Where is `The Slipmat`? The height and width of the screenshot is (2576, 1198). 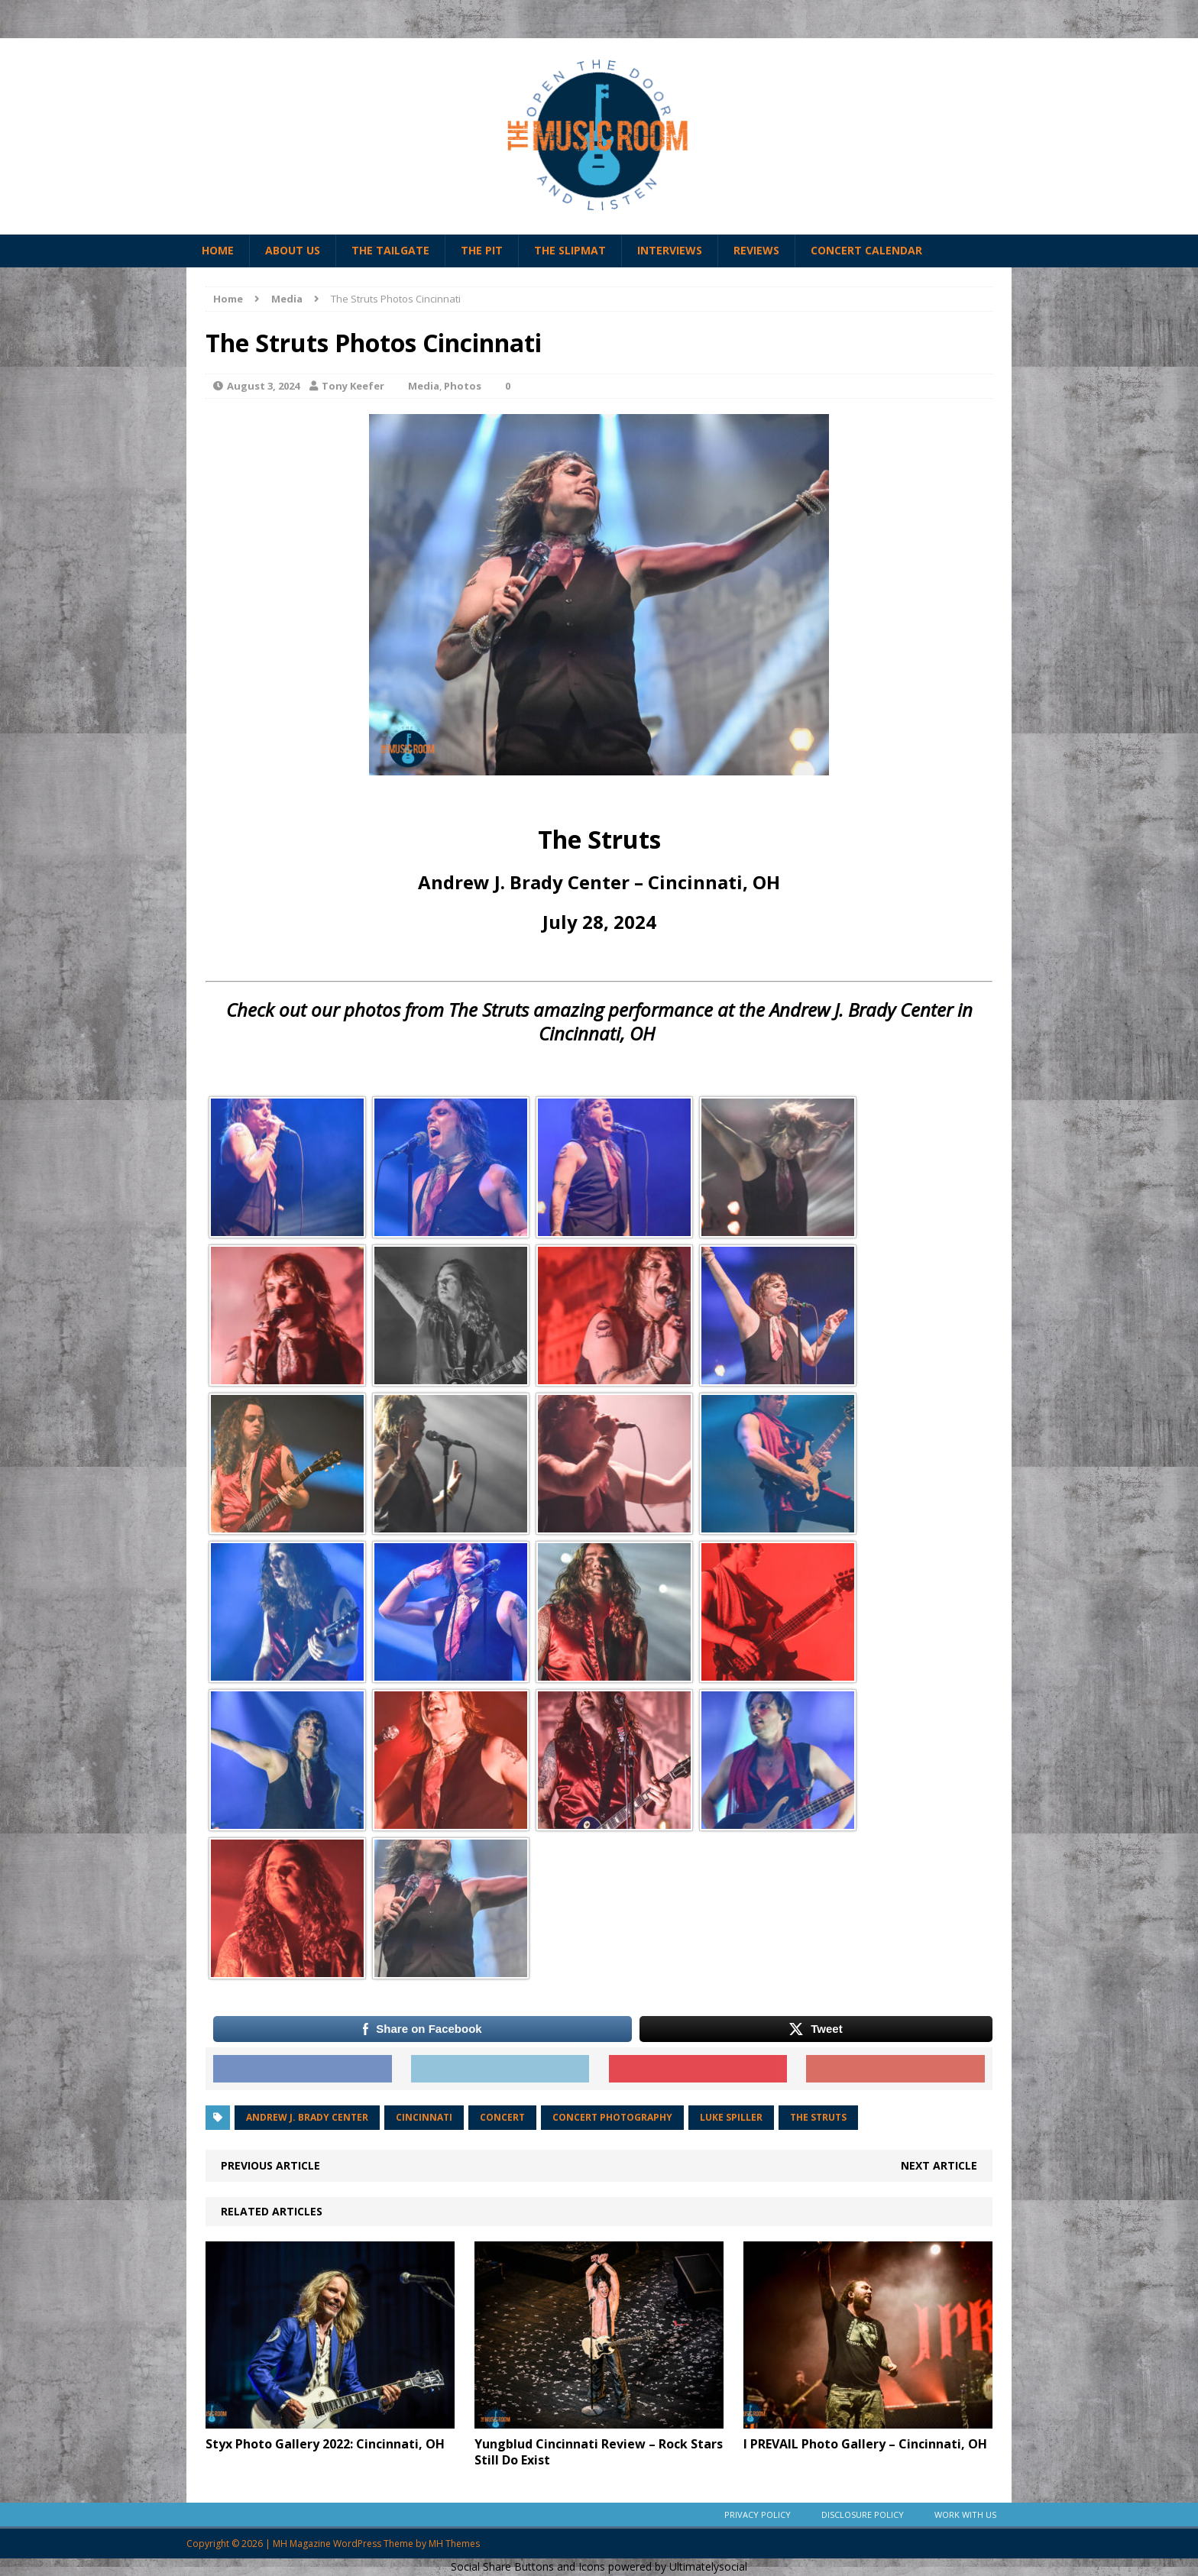
The Slipmat is located at coordinates (570, 250).